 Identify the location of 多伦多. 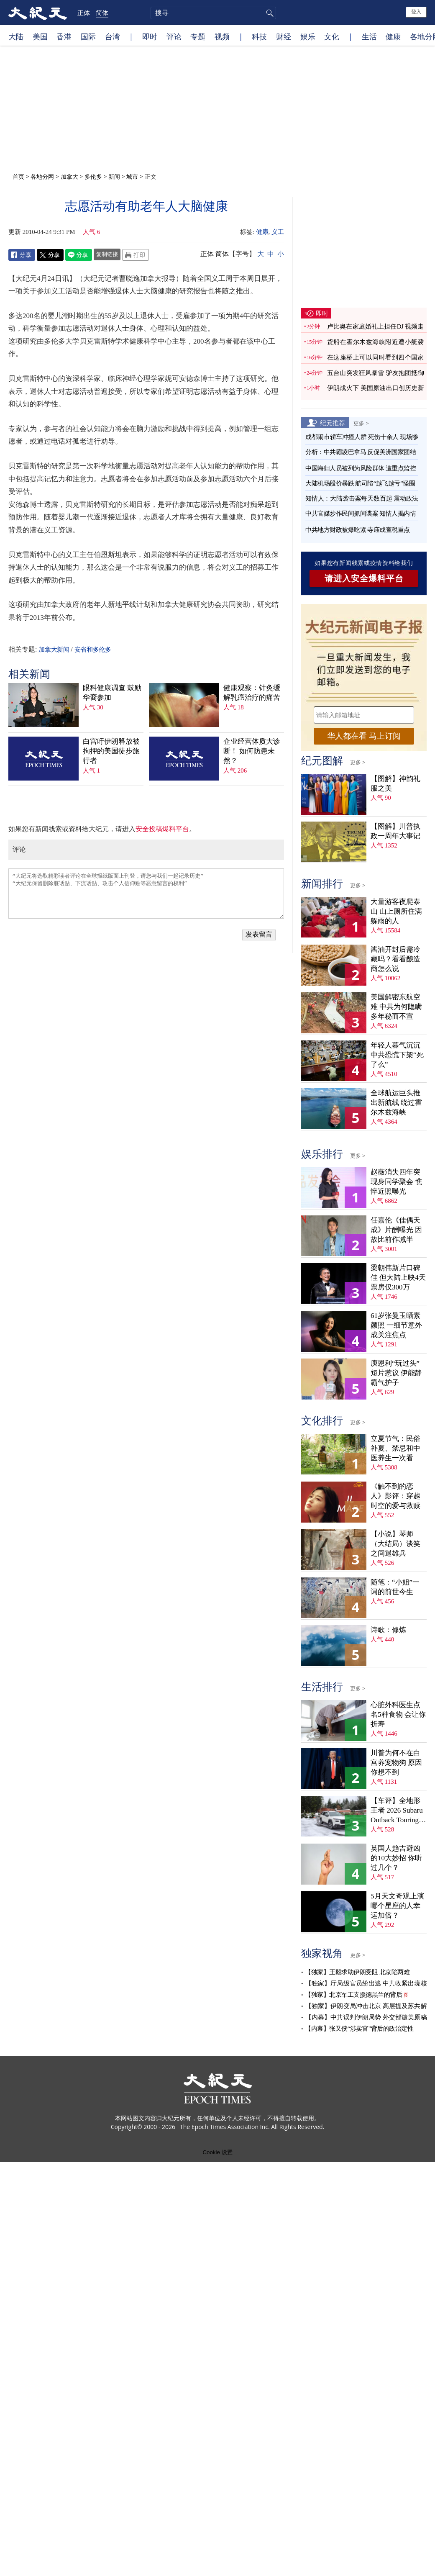
(93, 176).